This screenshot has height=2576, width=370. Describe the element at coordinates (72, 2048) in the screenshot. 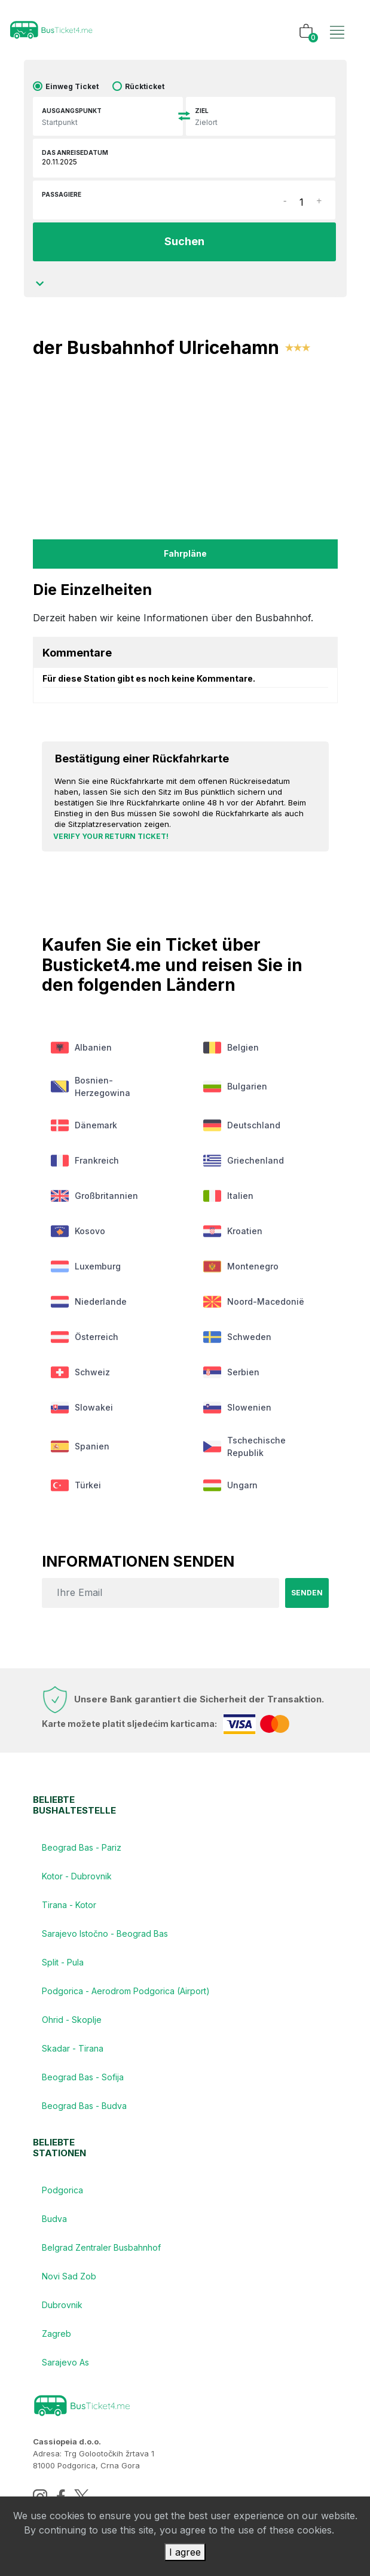

I see `Skadar - Tirana` at that location.